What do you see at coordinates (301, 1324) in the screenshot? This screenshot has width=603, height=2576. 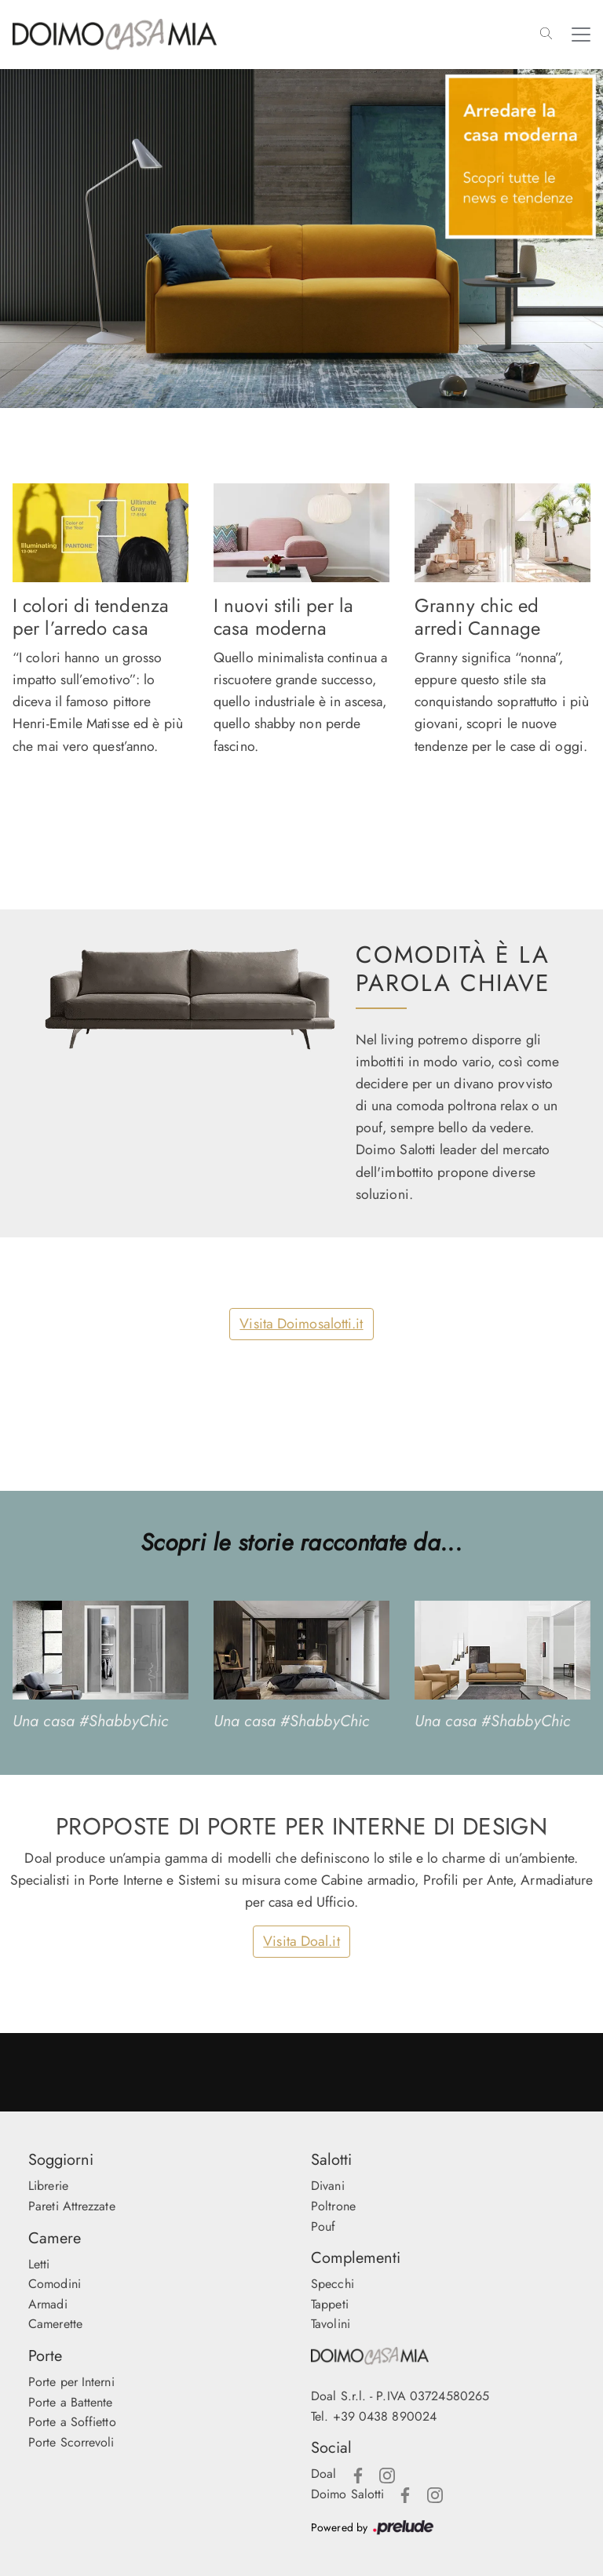 I see `Visita Doimosalotti.it` at bounding box center [301, 1324].